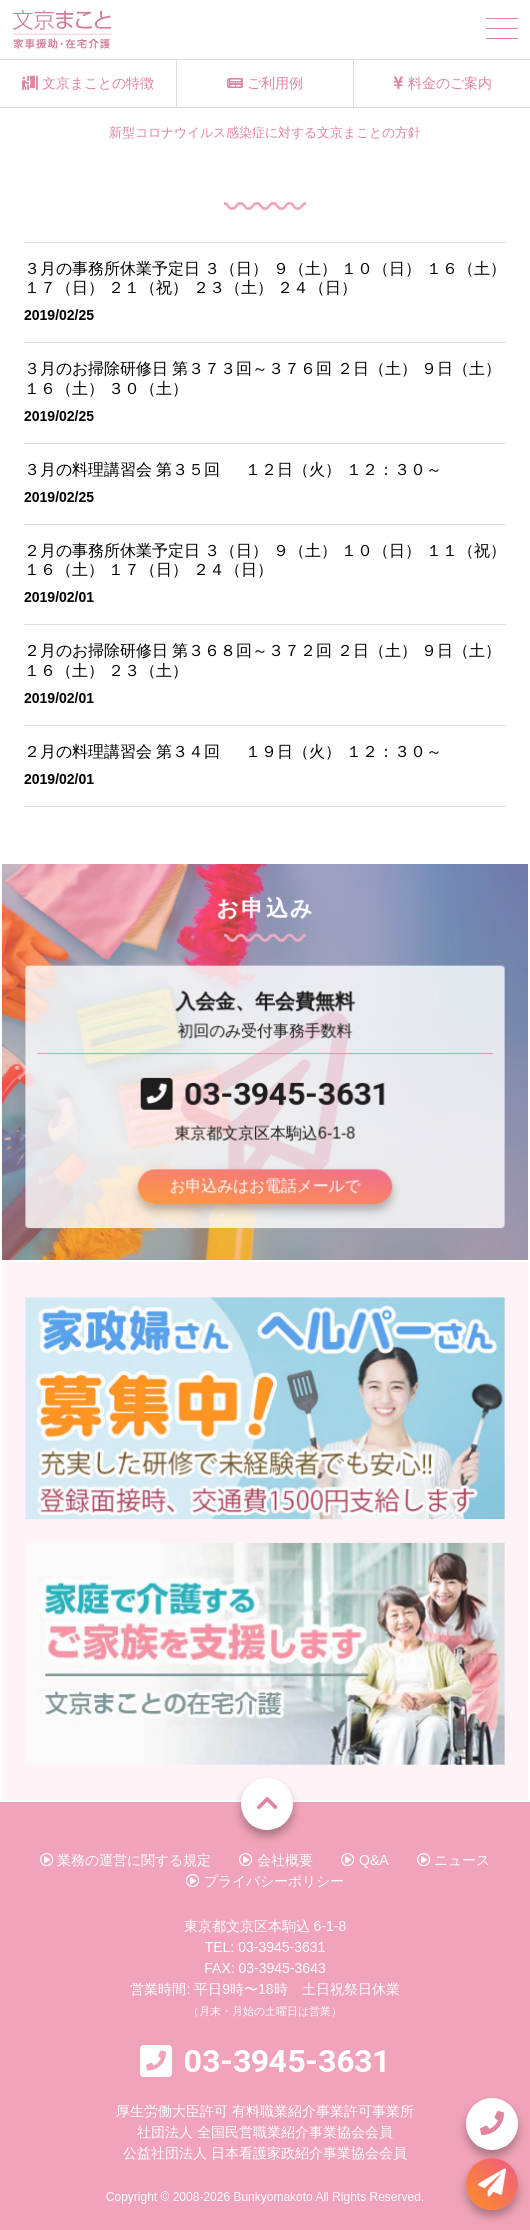 The image size is (530, 2230). Describe the element at coordinates (265, 83) in the screenshot. I see `ご利用例` at that location.